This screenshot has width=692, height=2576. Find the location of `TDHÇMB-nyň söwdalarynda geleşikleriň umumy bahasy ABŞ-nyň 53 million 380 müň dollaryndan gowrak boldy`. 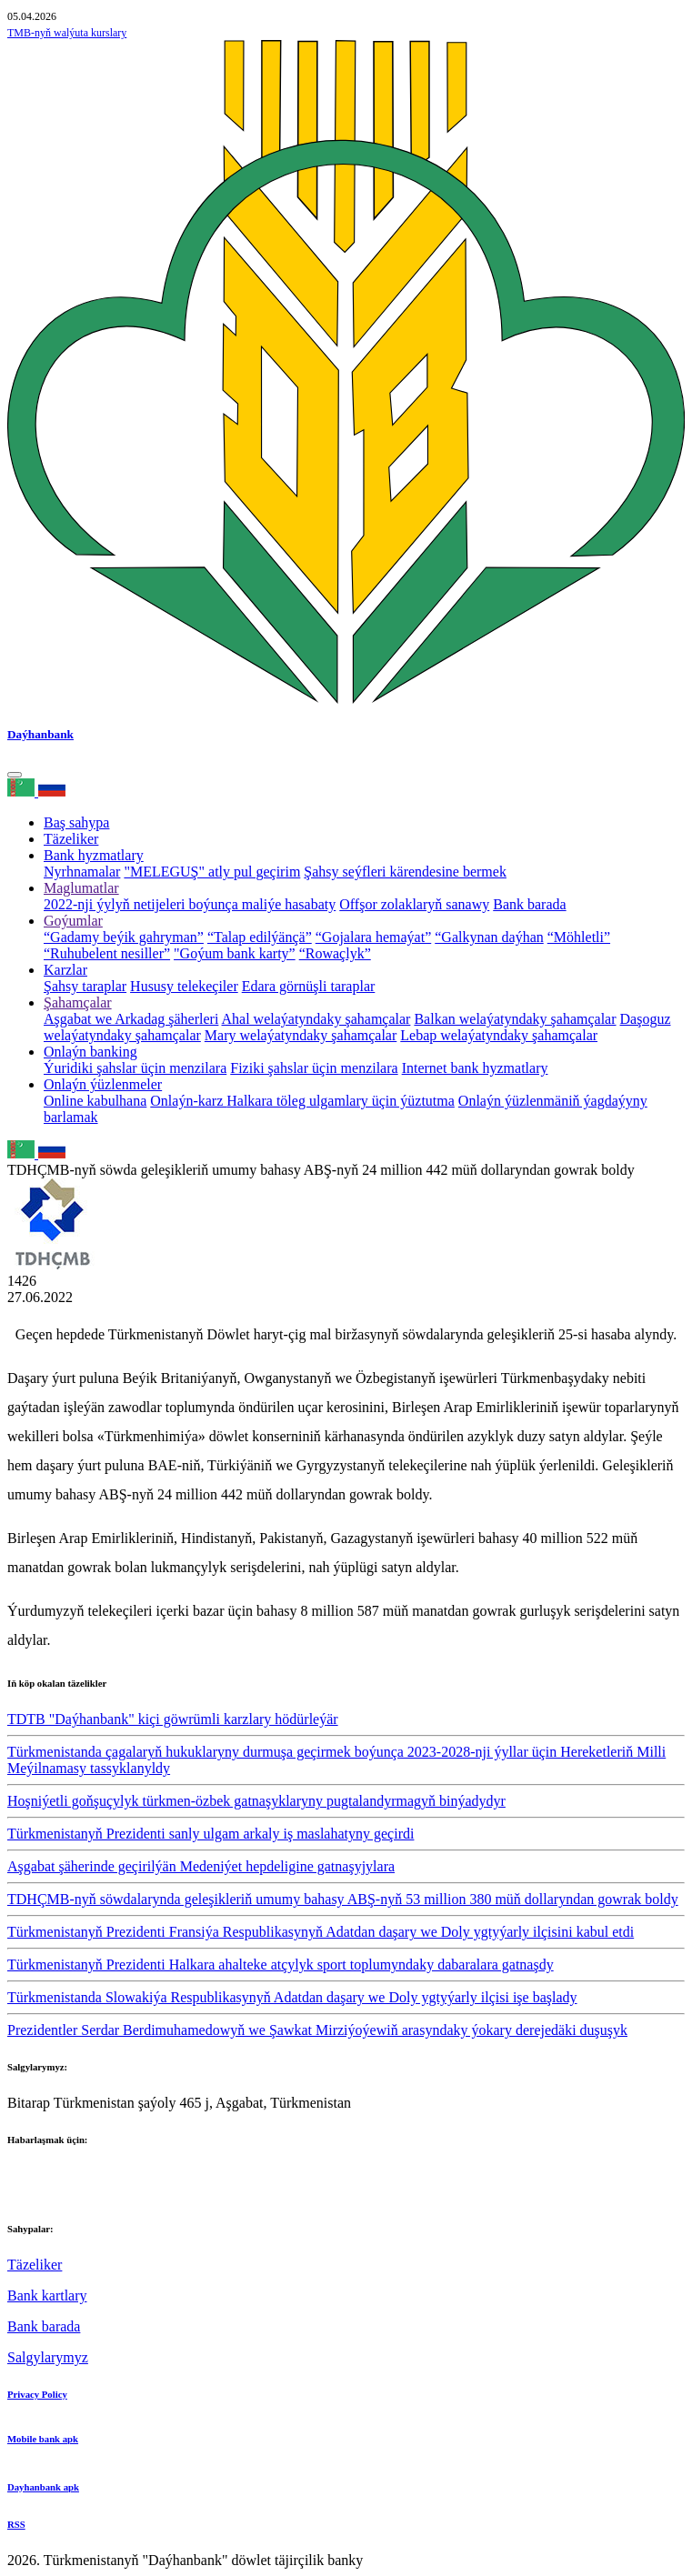

TDHÇMB-nyň söwdalarynda geleşikleriň umumy bahasy ABŞ-nyň 53 million 380 müň dollaryndan gowrak boldy is located at coordinates (342, 1899).